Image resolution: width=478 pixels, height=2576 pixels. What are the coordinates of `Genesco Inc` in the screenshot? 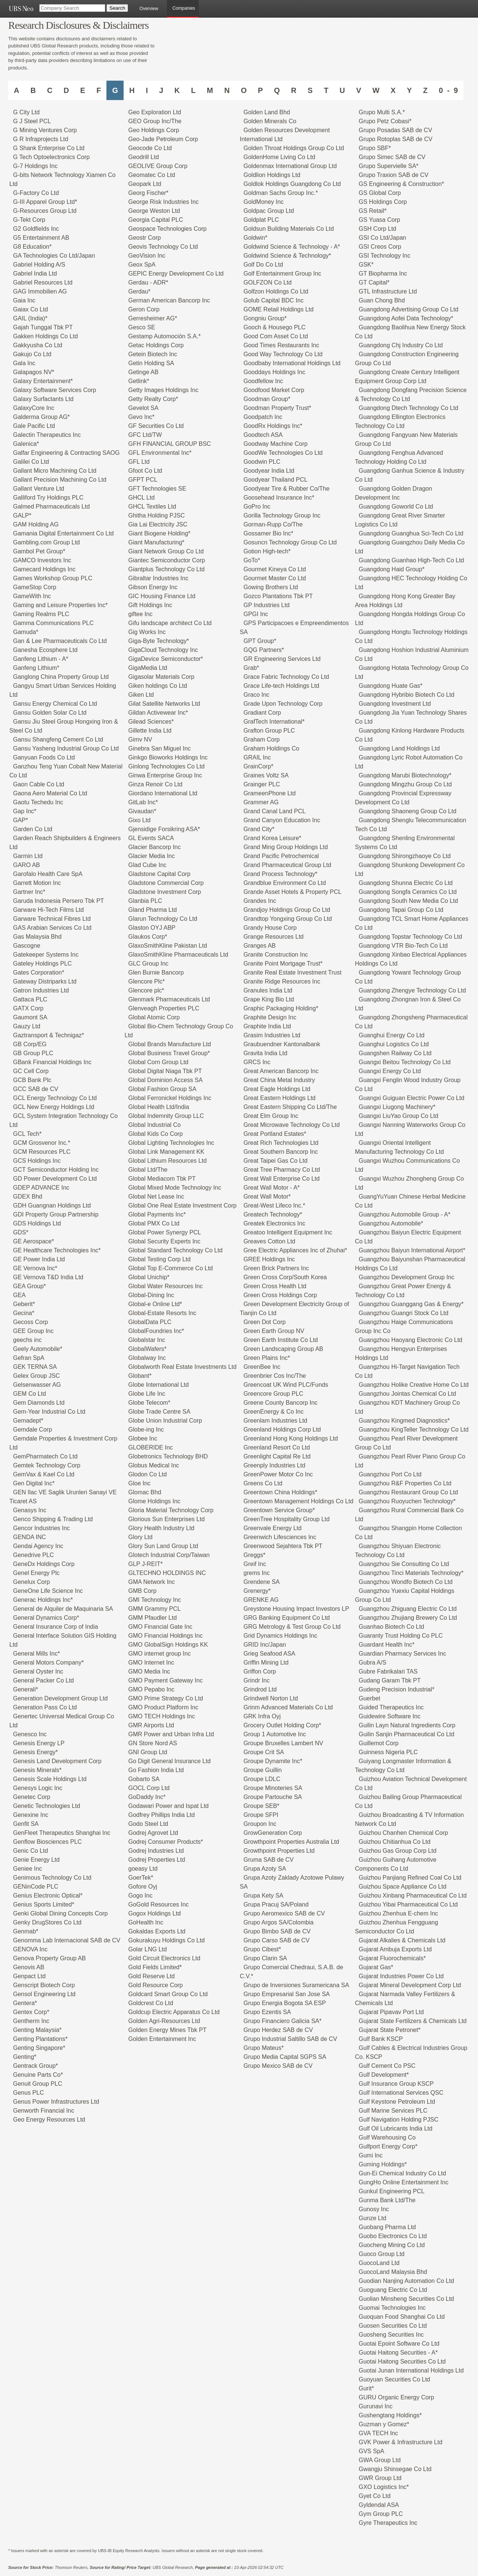 It's located at (30, 1734).